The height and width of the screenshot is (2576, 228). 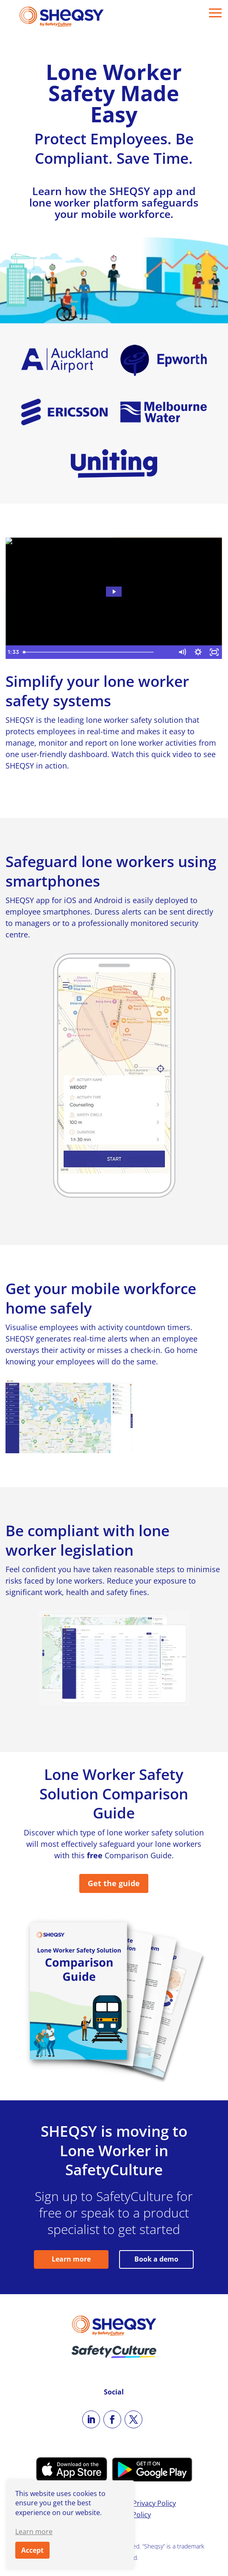 I want to click on Privacy Policy, so click(x=154, y=2503).